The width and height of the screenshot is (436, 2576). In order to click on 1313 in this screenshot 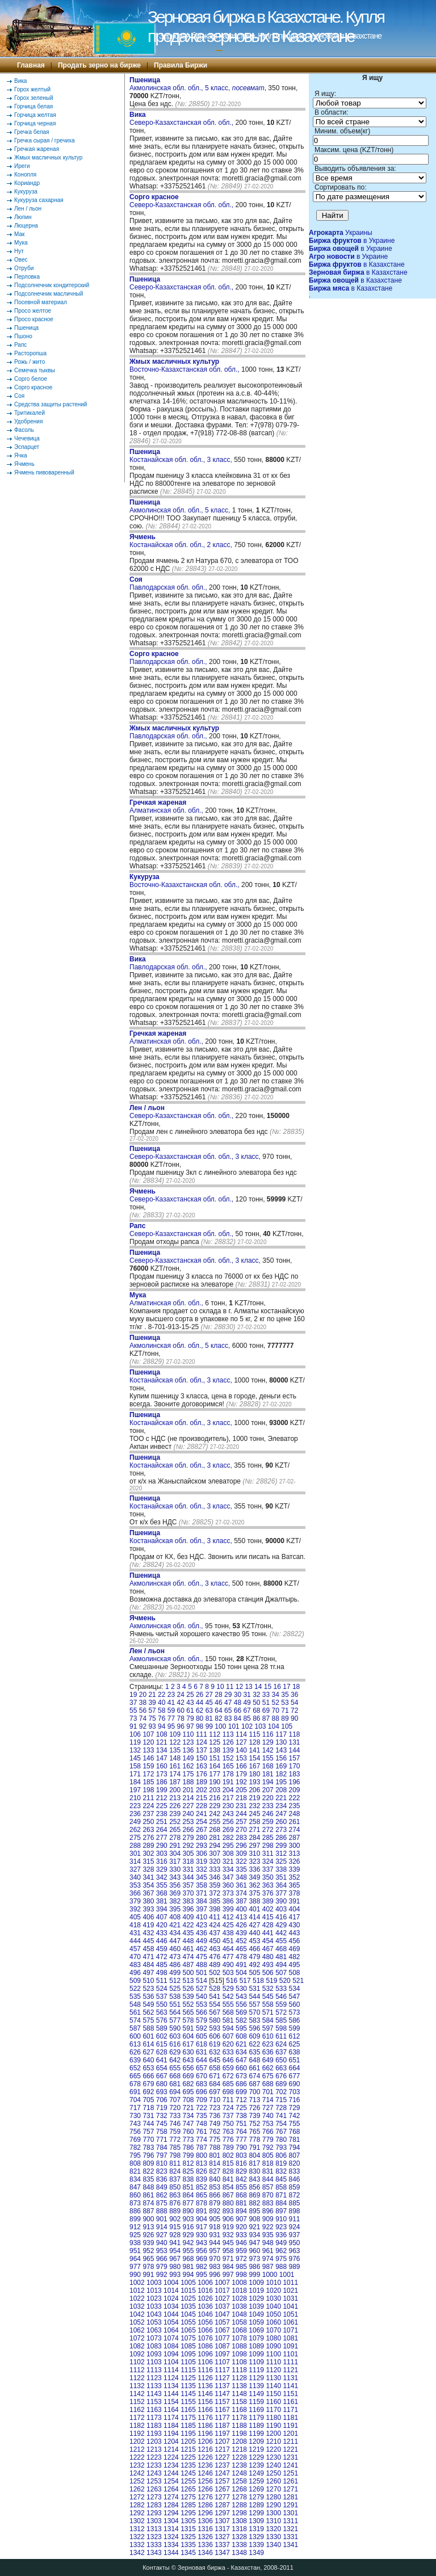, I will do `click(154, 2529)`.